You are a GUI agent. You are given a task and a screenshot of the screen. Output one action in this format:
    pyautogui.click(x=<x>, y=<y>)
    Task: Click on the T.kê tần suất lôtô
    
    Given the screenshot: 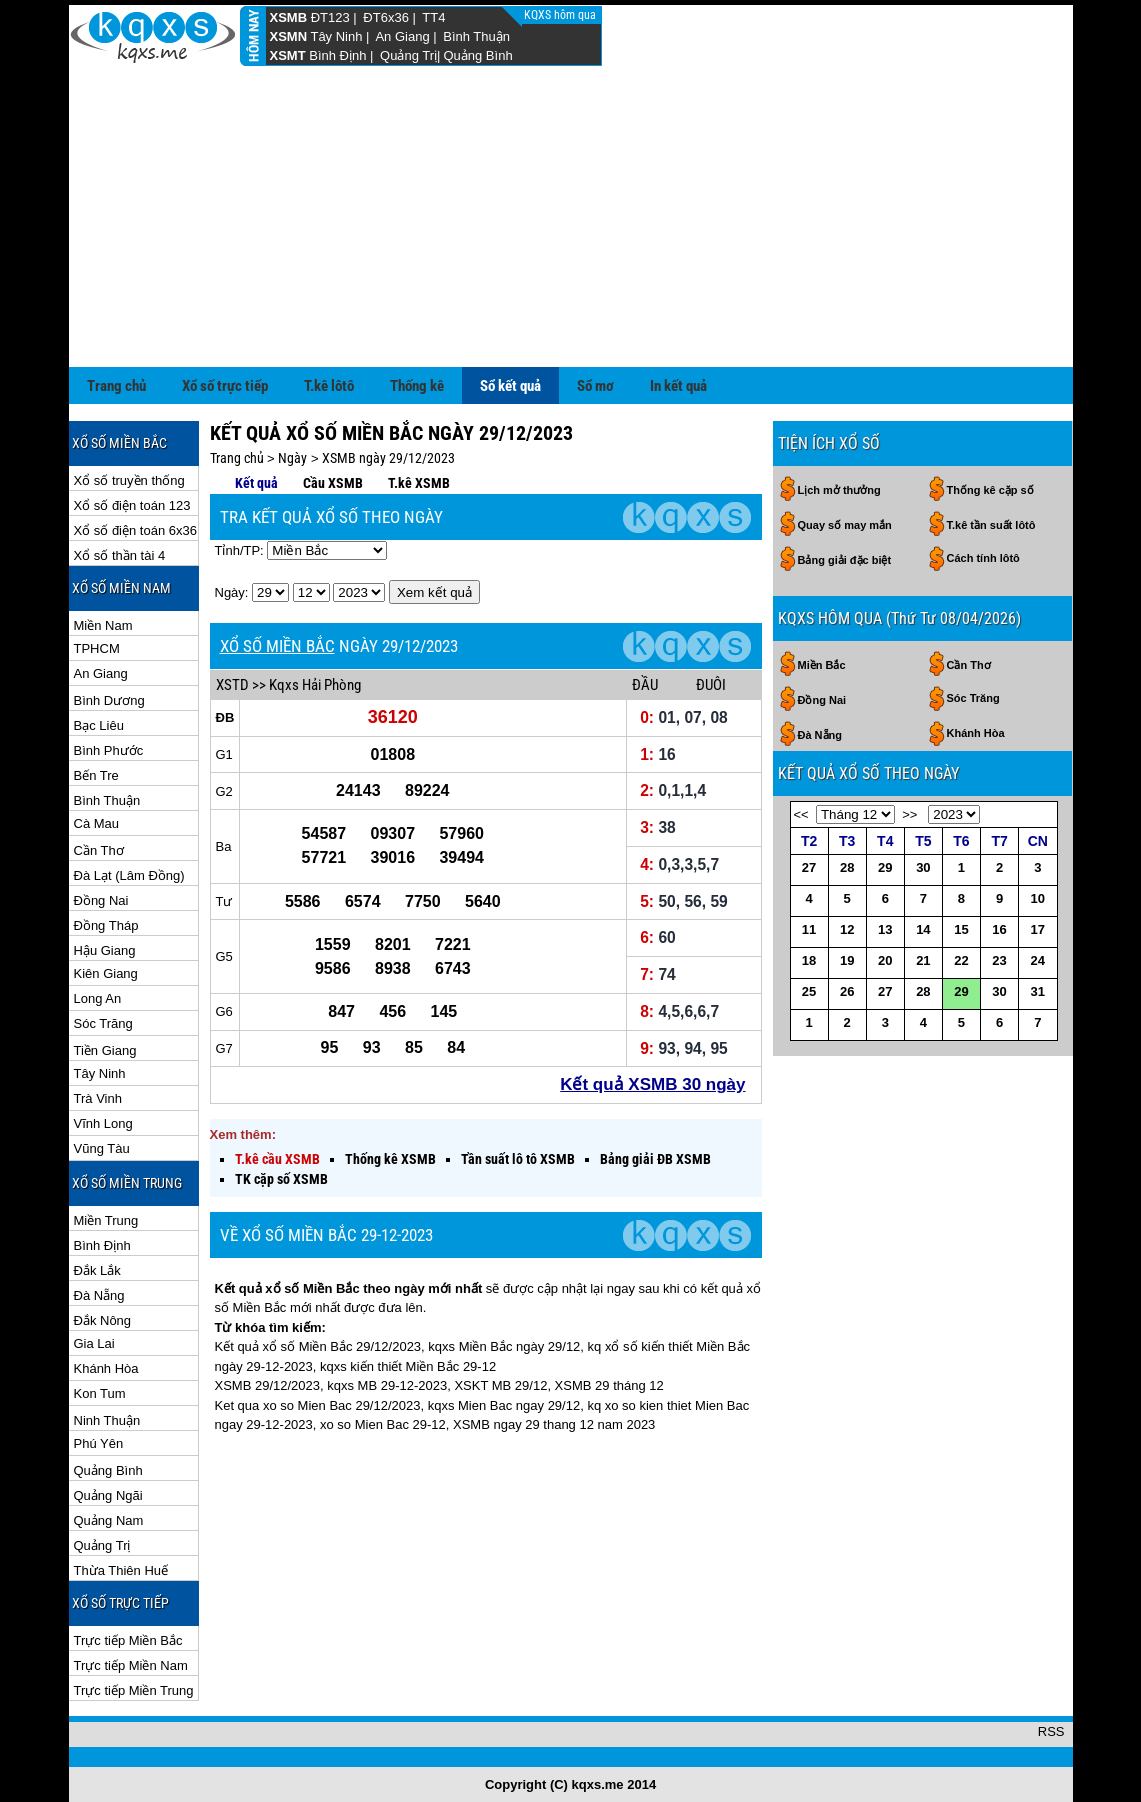 What is the action you would take?
    pyautogui.click(x=991, y=525)
    